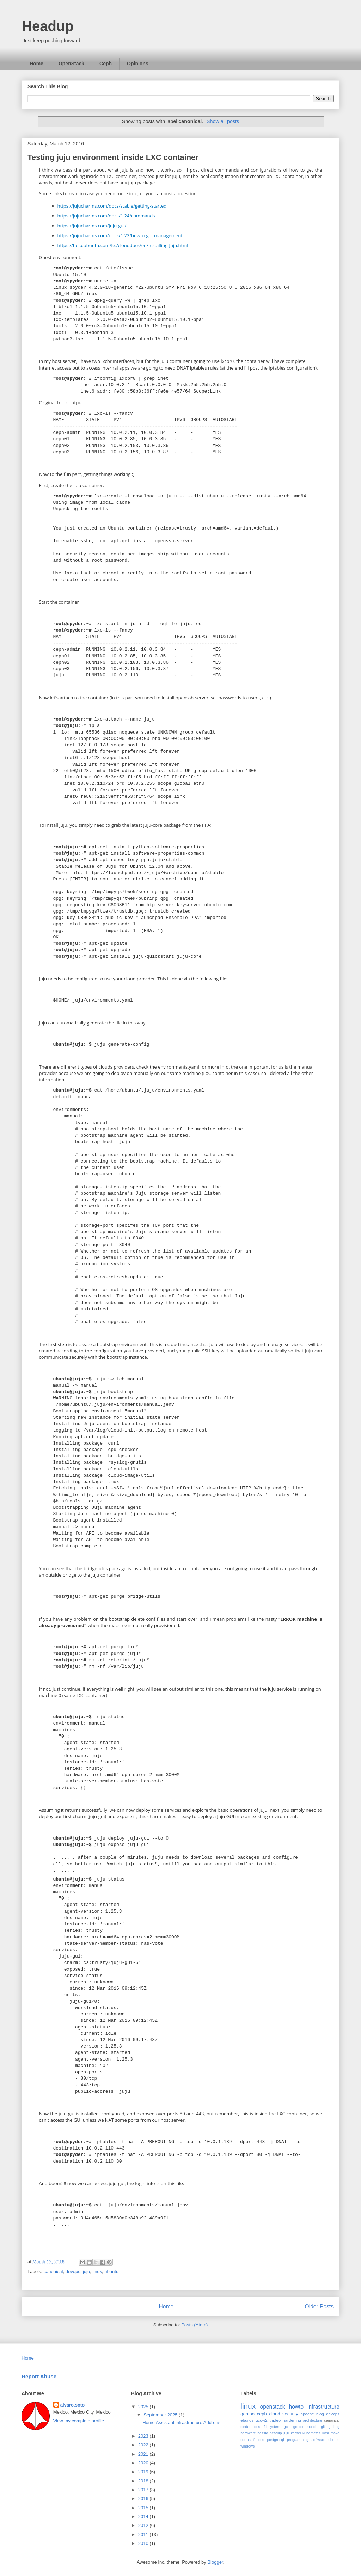 The height and width of the screenshot is (2576, 361). Describe the element at coordinates (247, 2440) in the screenshot. I see `openshift` at that location.